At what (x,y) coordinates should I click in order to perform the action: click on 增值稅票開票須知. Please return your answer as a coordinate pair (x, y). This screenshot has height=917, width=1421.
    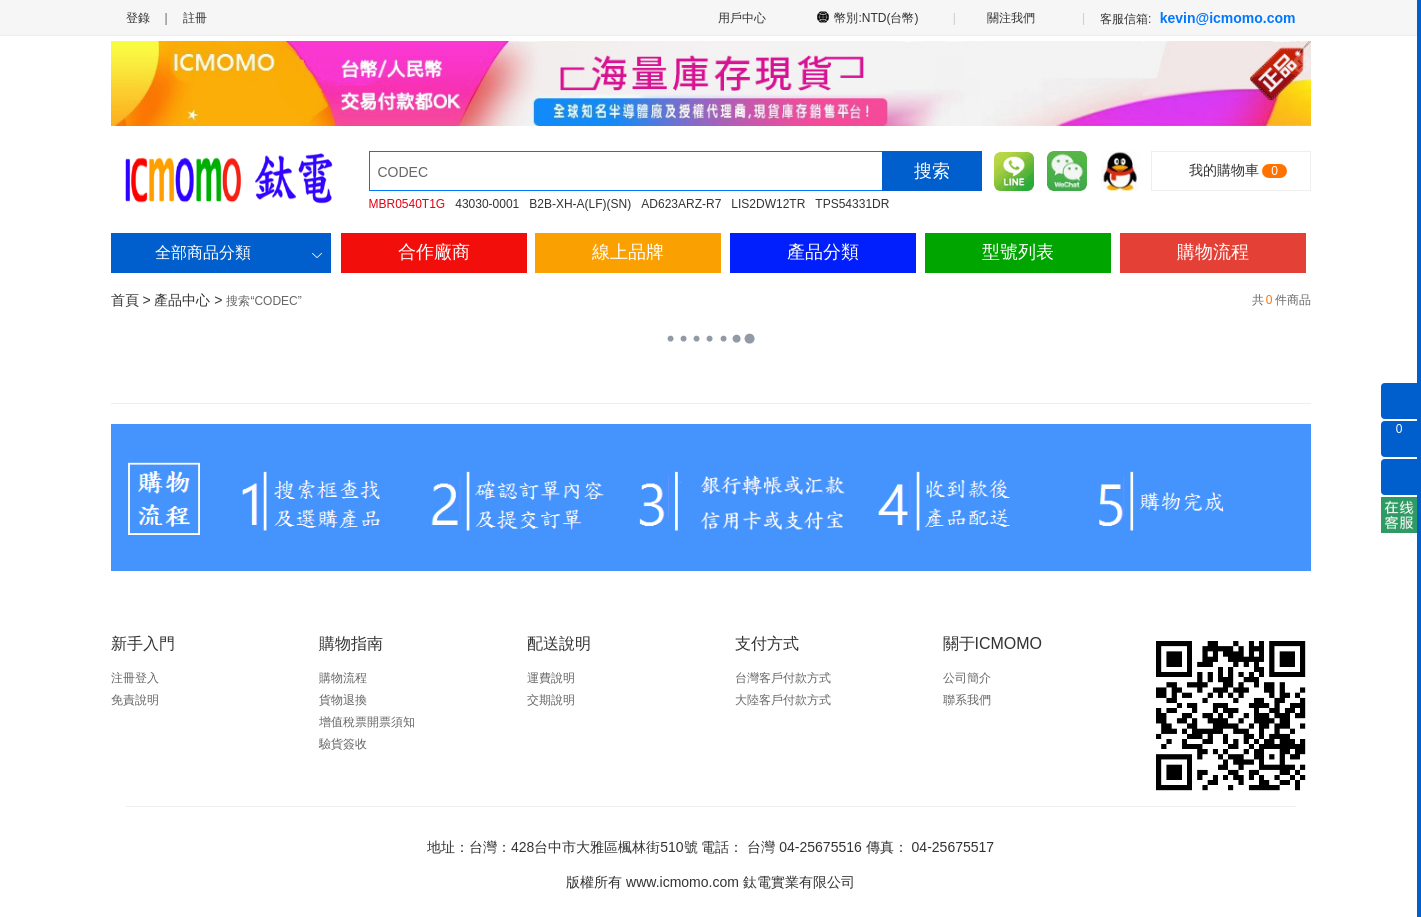
    Looking at the image, I should click on (367, 722).